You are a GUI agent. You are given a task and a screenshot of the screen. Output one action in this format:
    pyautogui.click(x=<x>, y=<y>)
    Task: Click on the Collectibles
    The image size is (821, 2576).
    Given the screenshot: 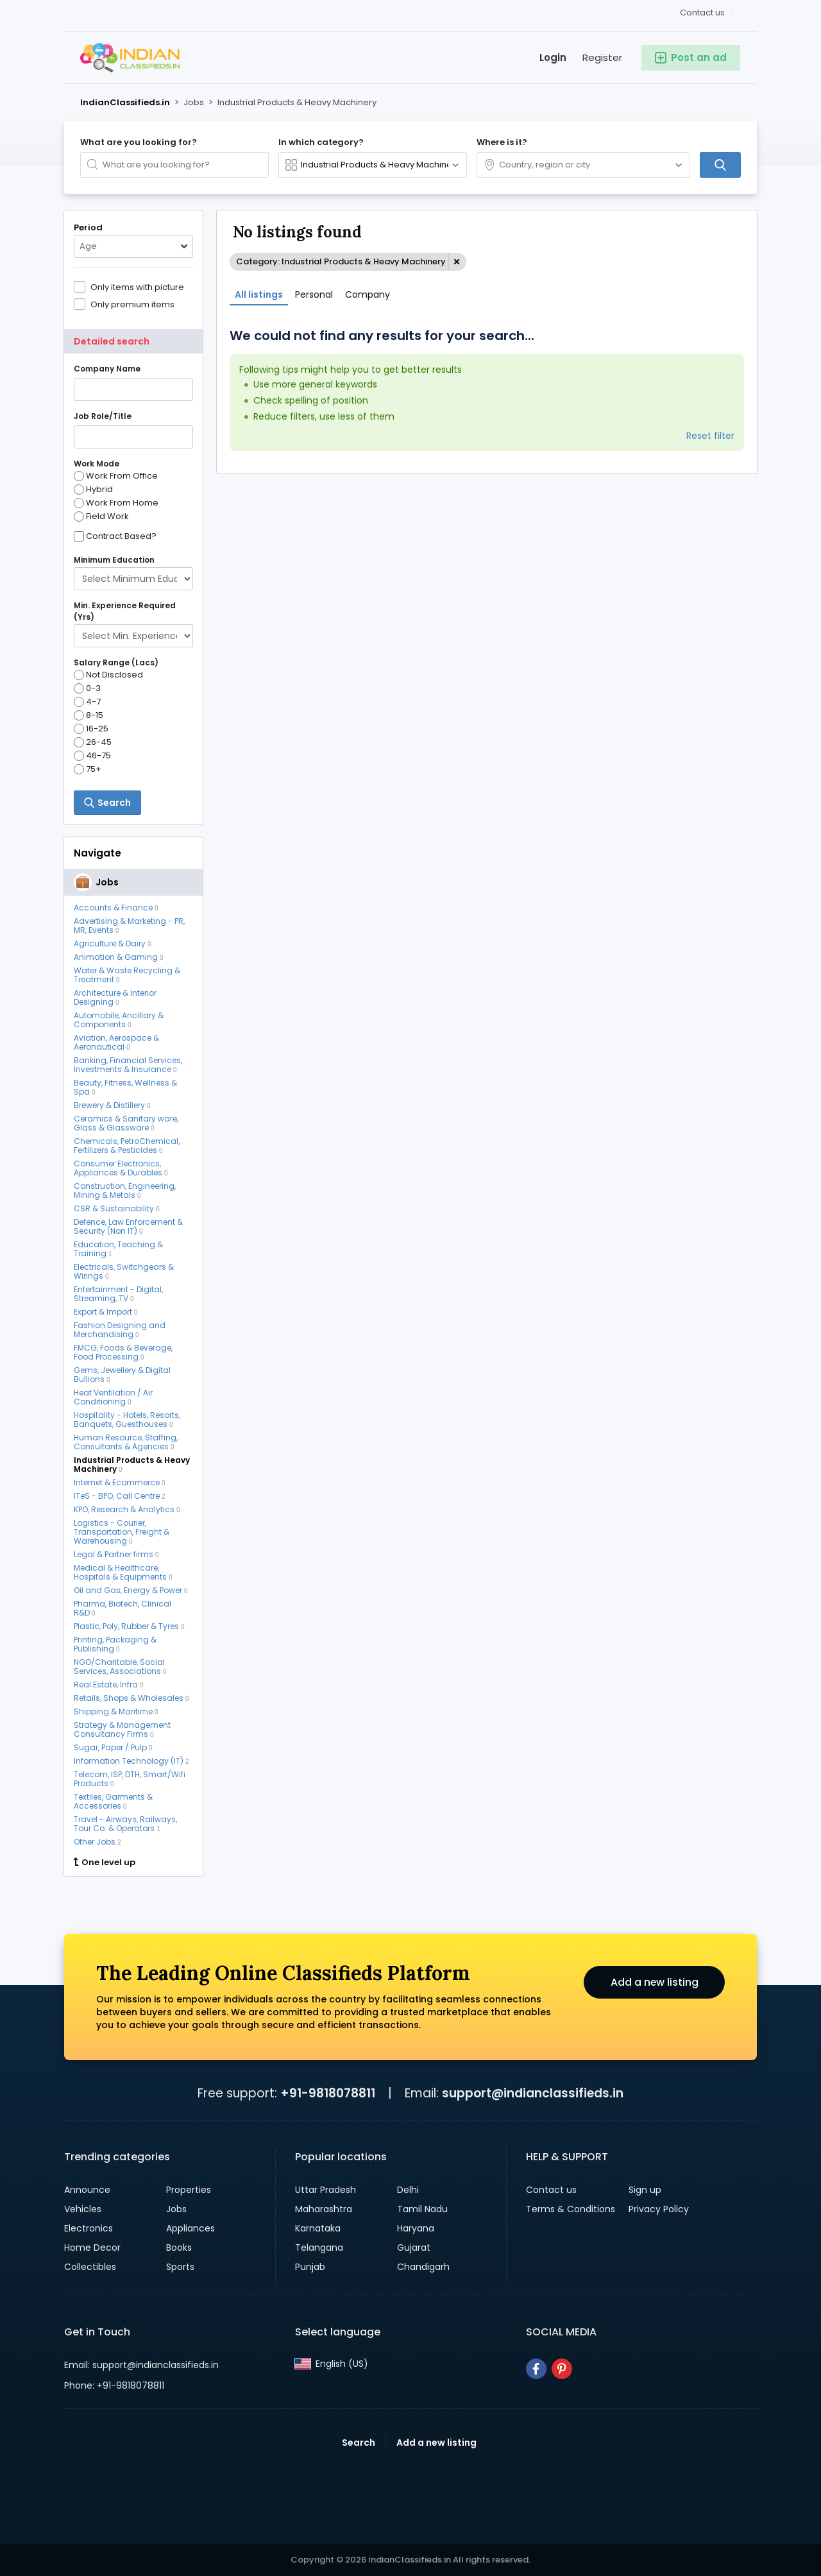 What is the action you would take?
    pyautogui.click(x=90, y=2266)
    